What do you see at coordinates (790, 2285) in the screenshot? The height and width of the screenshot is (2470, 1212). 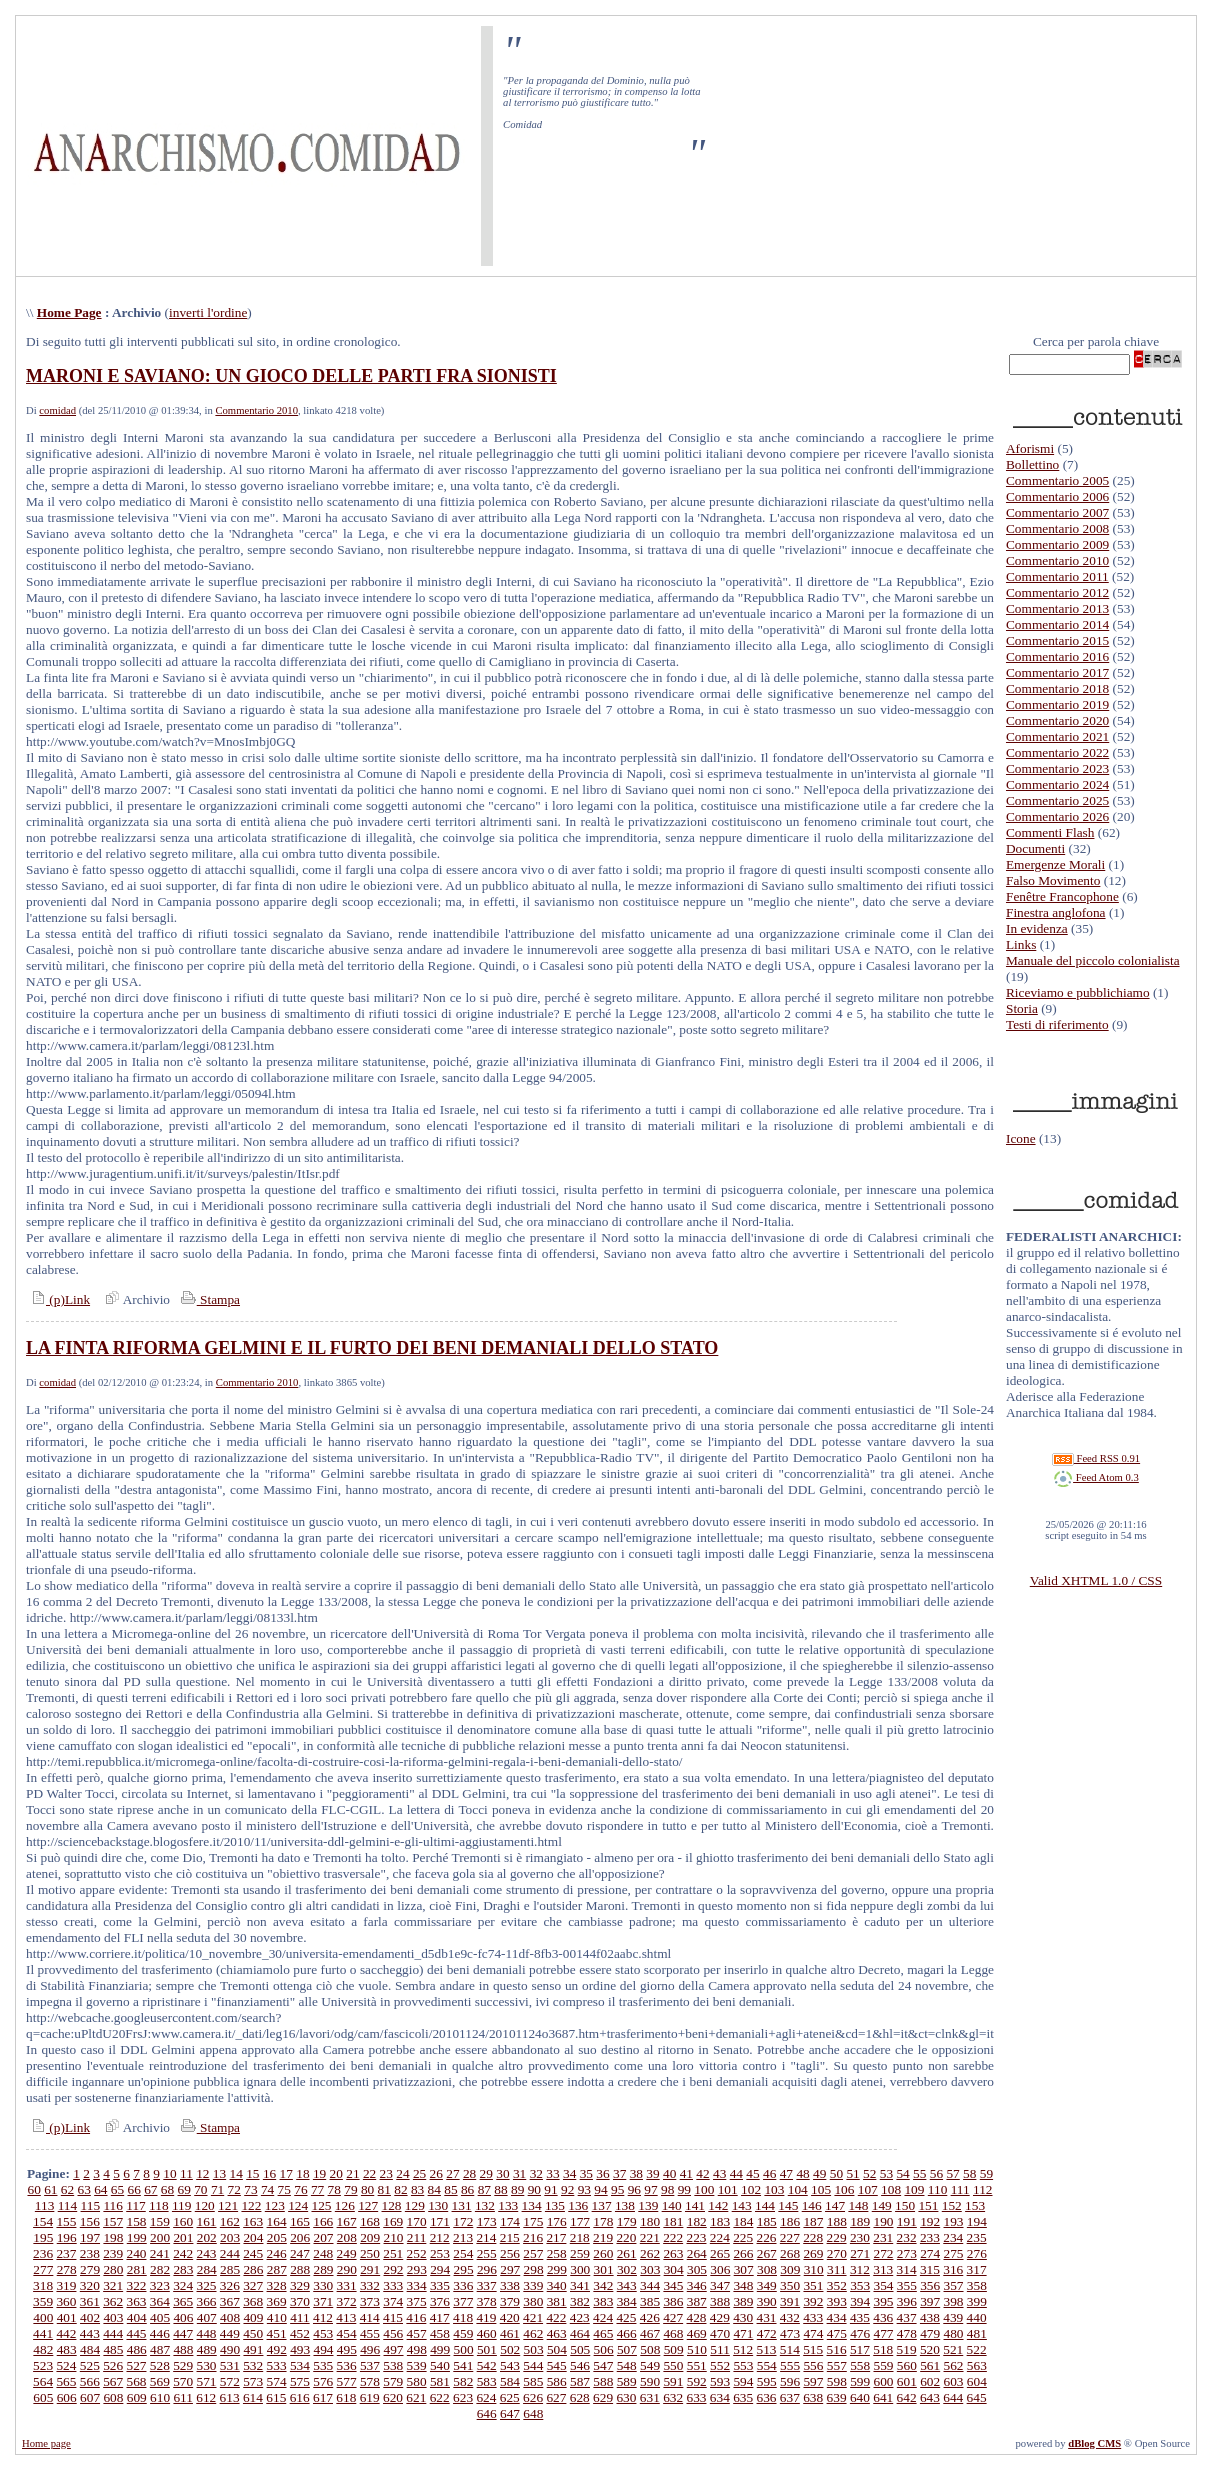 I see `350` at bounding box center [790, 2285].